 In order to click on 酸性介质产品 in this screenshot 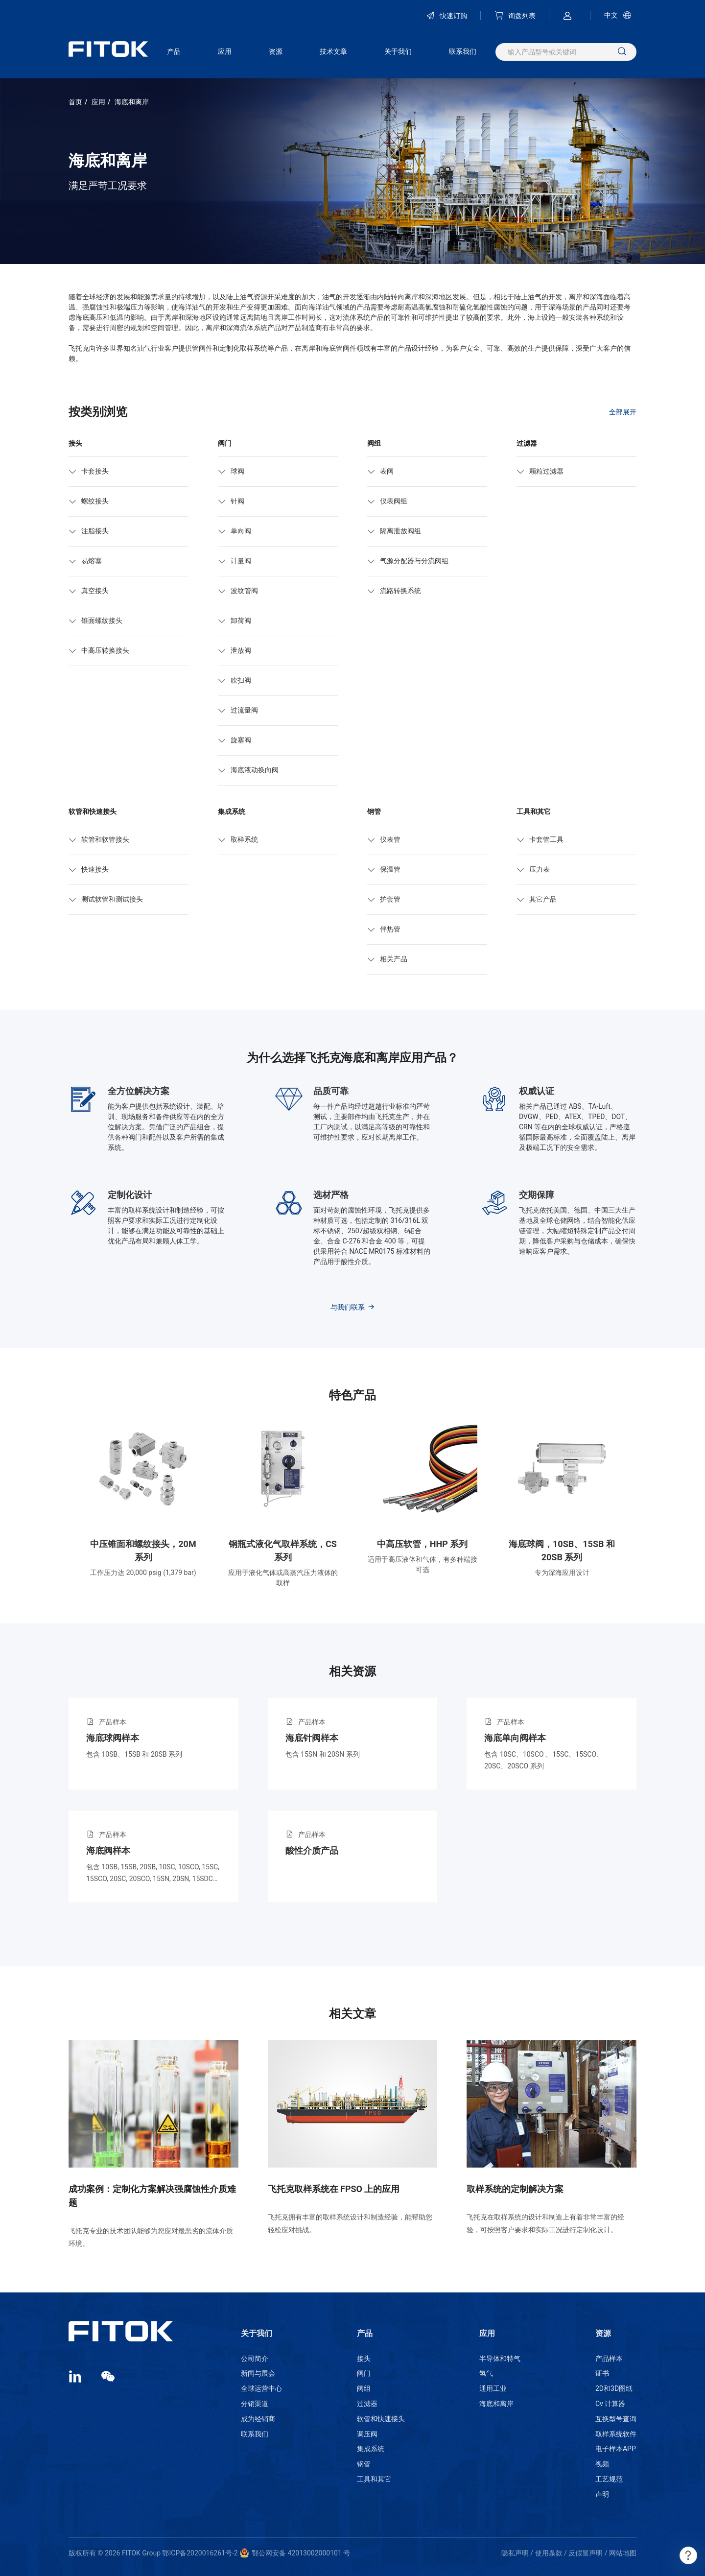, I will do `click(311, 1850)`.